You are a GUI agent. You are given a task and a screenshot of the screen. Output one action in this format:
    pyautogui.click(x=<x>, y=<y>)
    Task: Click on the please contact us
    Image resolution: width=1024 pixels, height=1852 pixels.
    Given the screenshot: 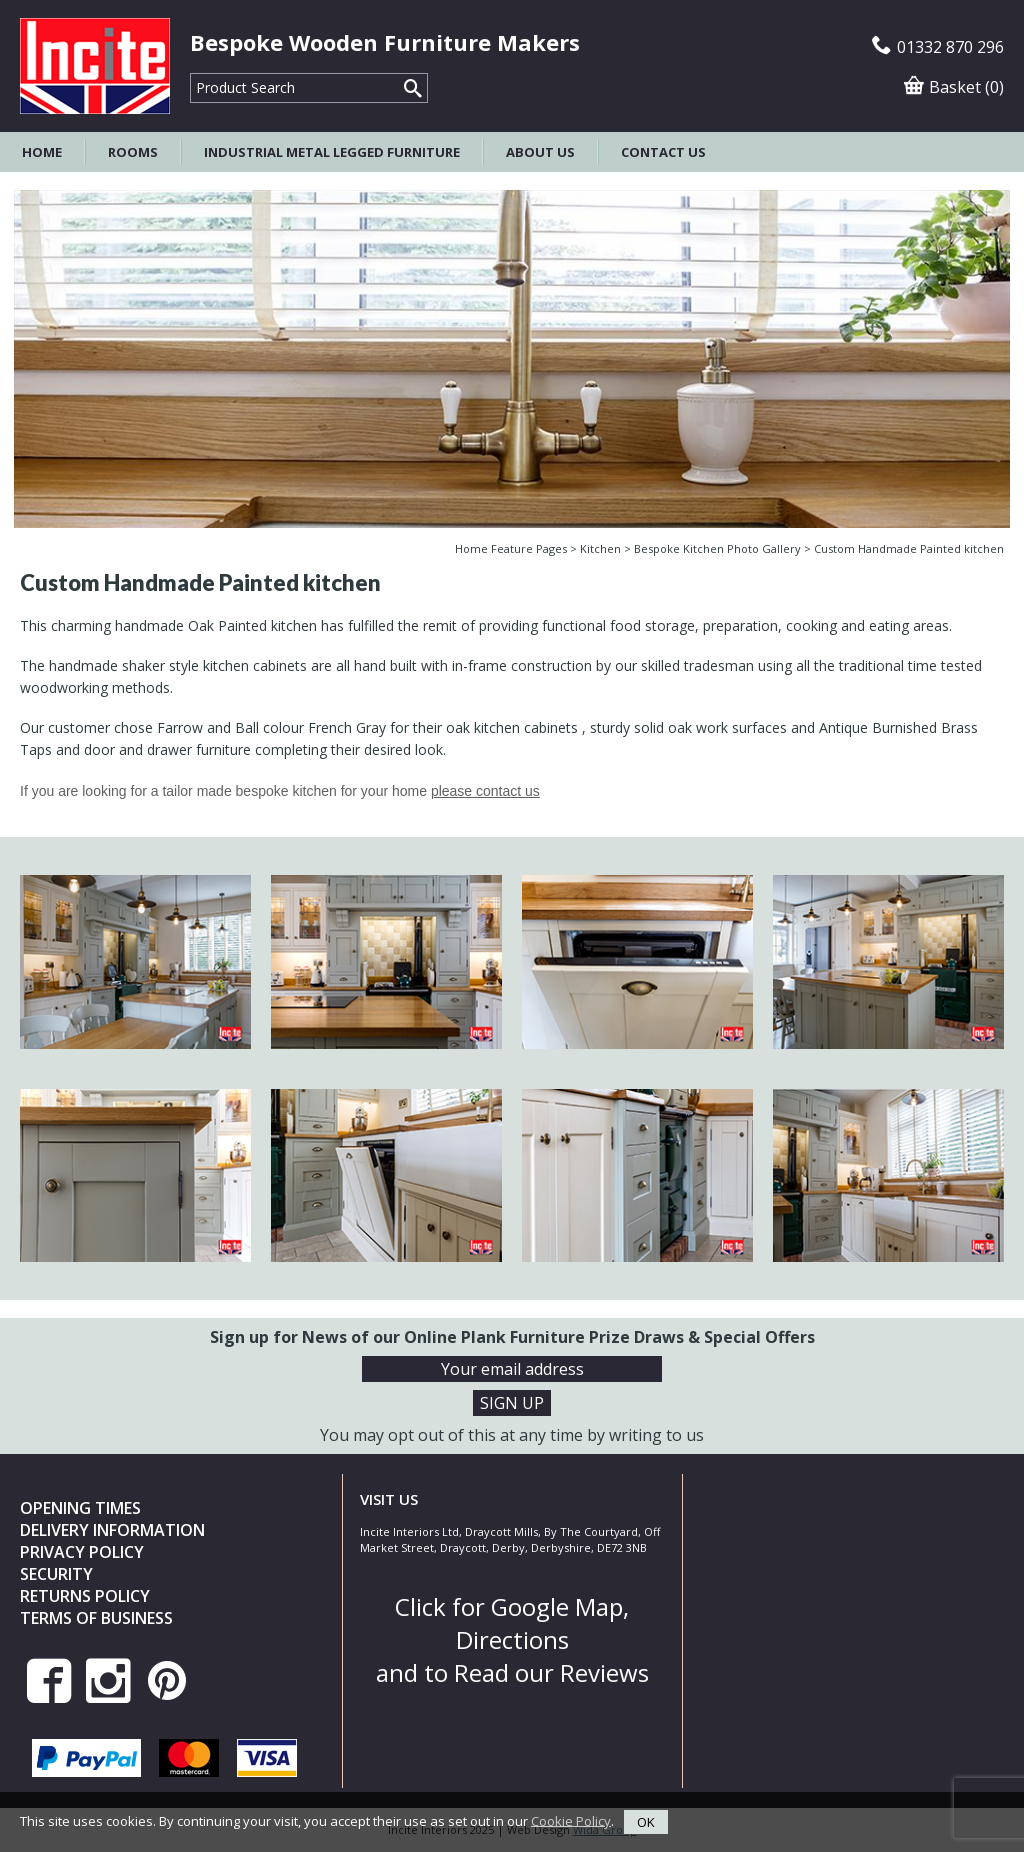 What is the action you would take?
    pyautogui.click(x=485, y=791)
    